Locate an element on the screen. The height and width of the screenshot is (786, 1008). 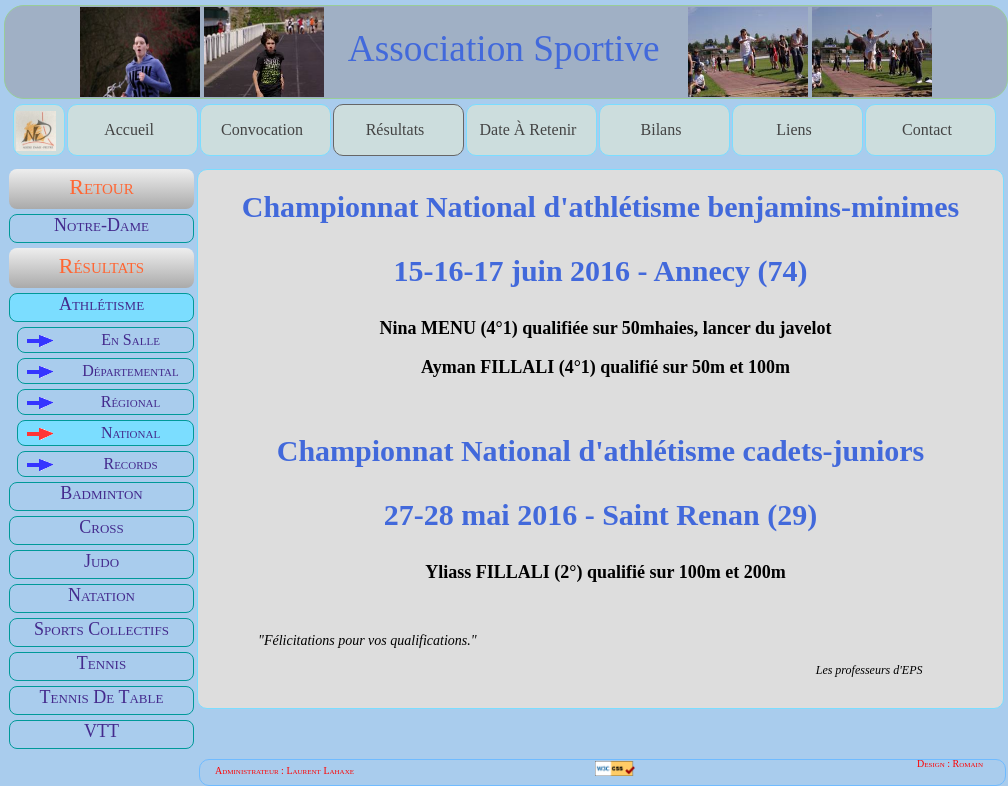
VTT is located at coordinates (101, 731).